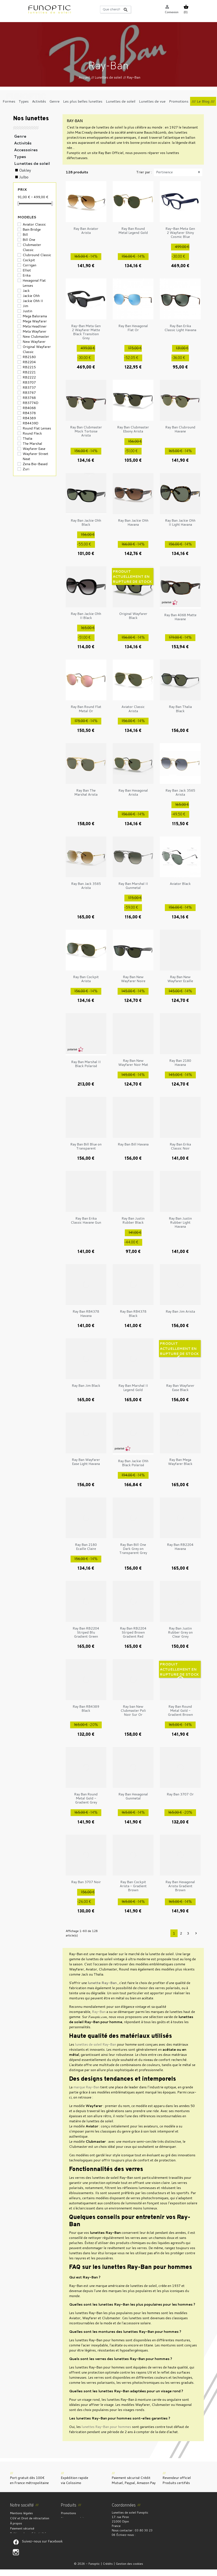  Describe the element at coordinates (133, 1462) in the screenshot. I see `Ray Ban Jackie Ohh Black Polarisé` at that location.